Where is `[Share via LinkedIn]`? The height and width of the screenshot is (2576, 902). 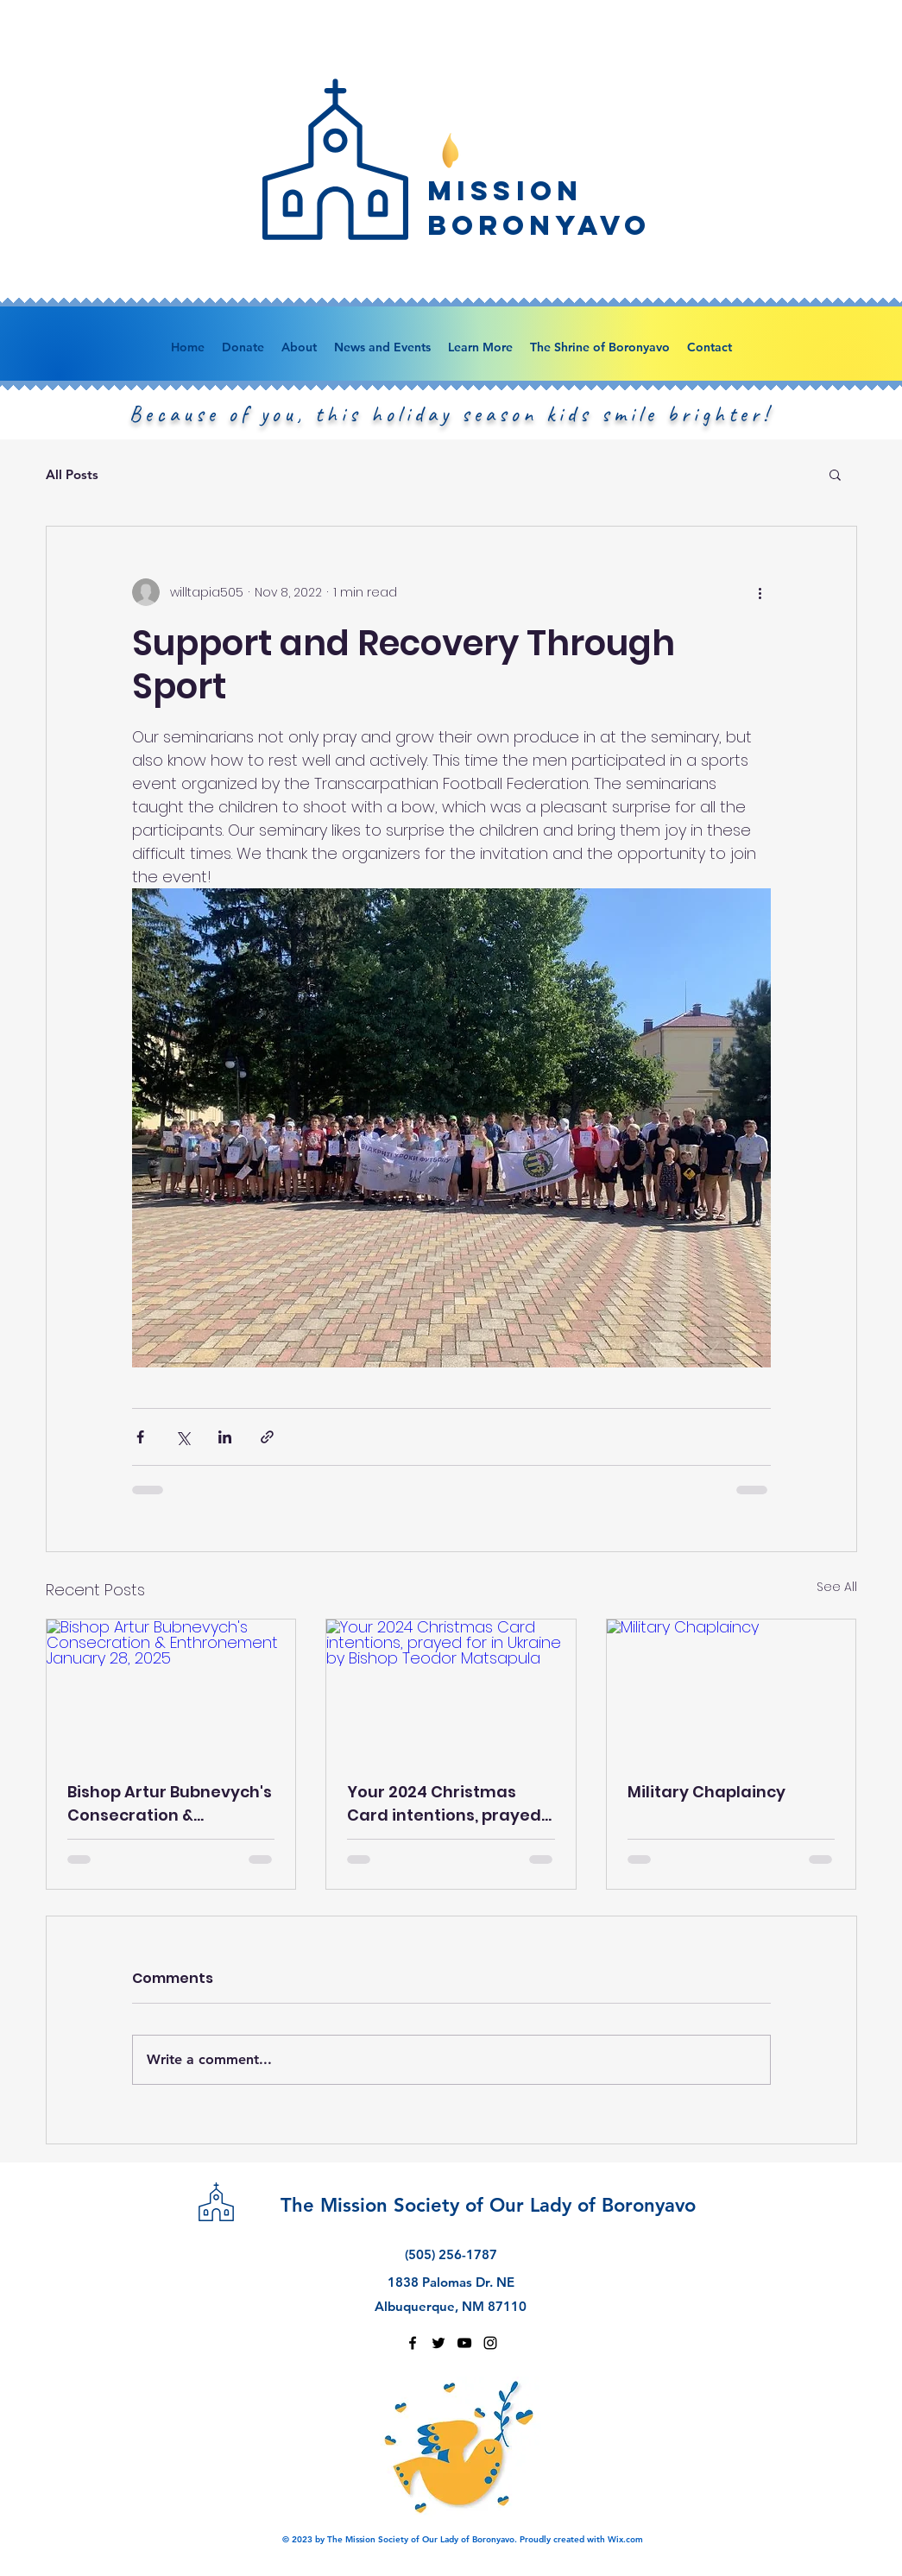
[Share via LinkedIn] is located at coordinates (225, 1437).